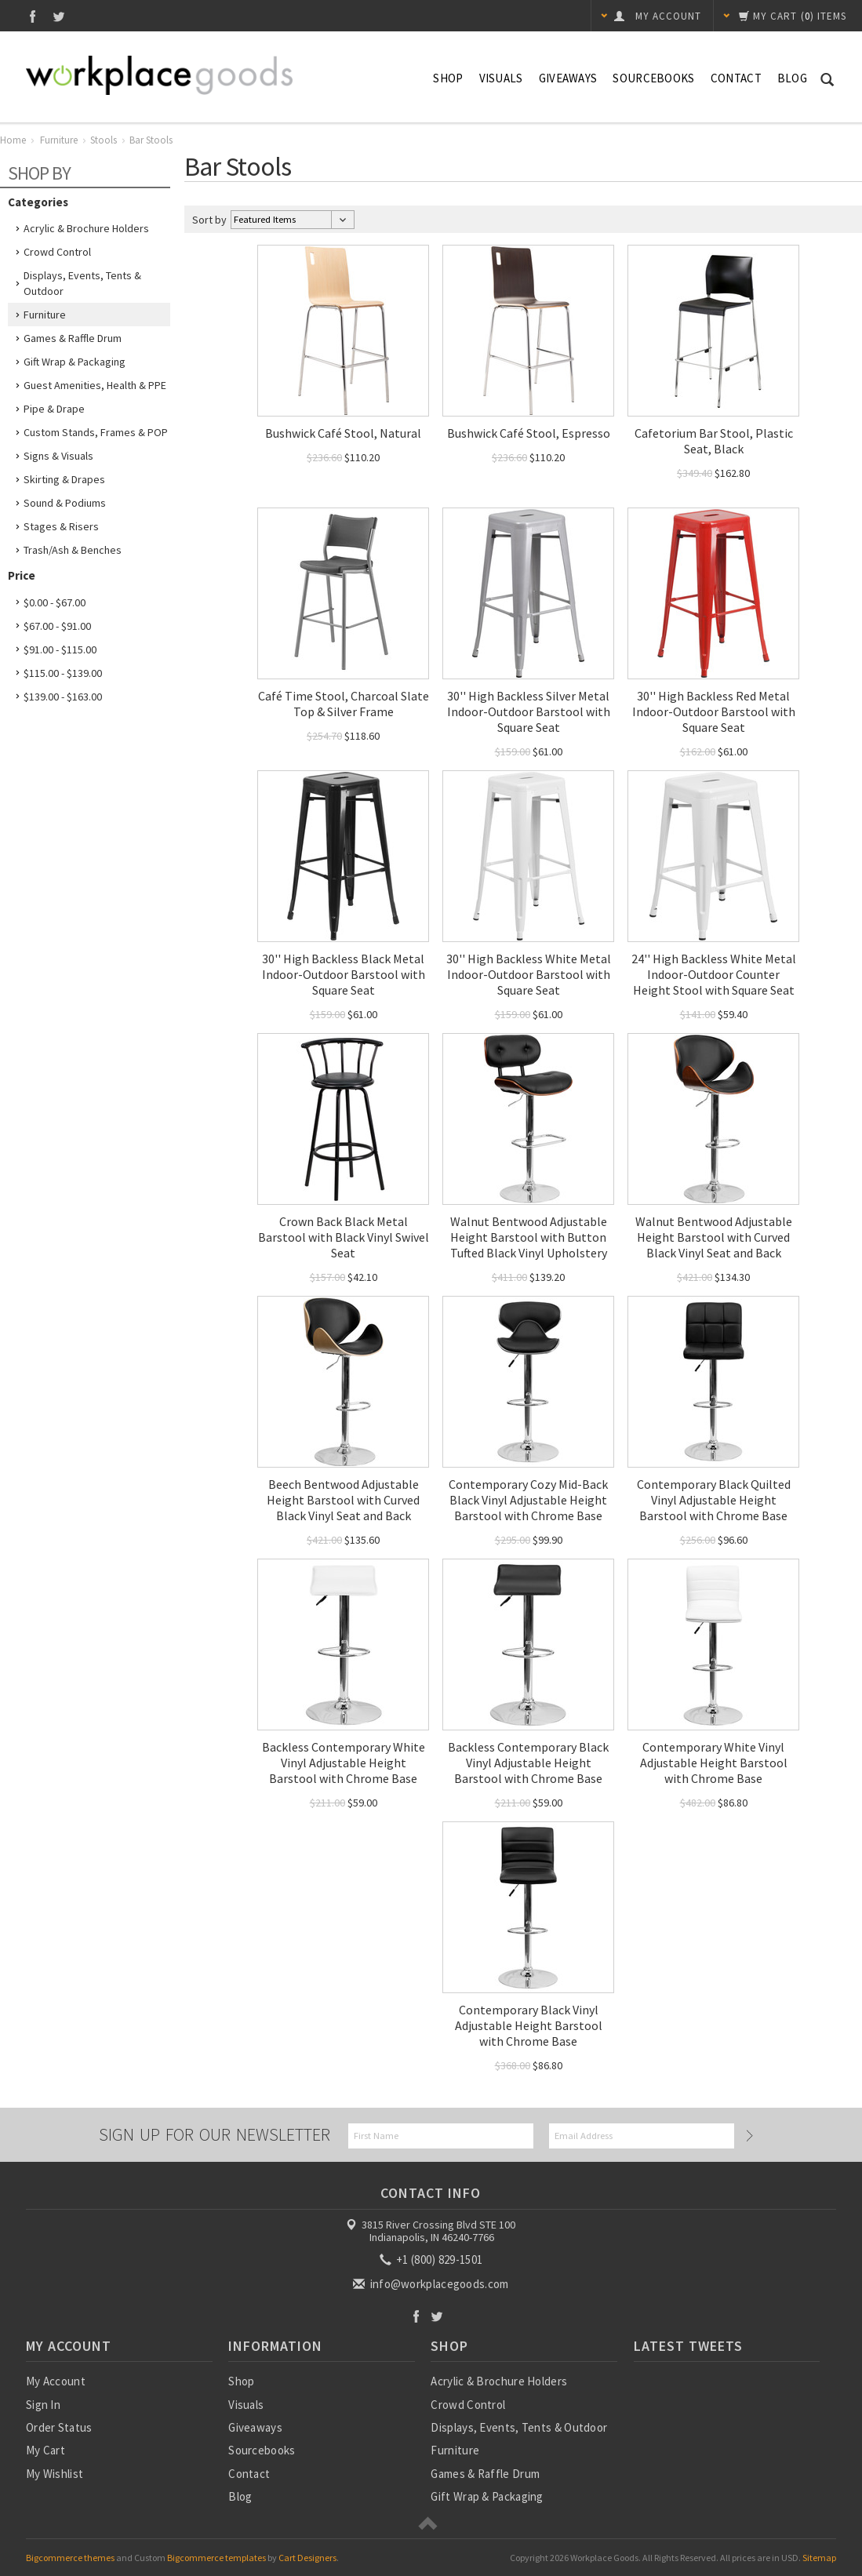 This screenshot has height=2576, width=862. Describe the element at coordinates (63, 673) in the screenshot. I see `$115.00 - $139.00` at that location.